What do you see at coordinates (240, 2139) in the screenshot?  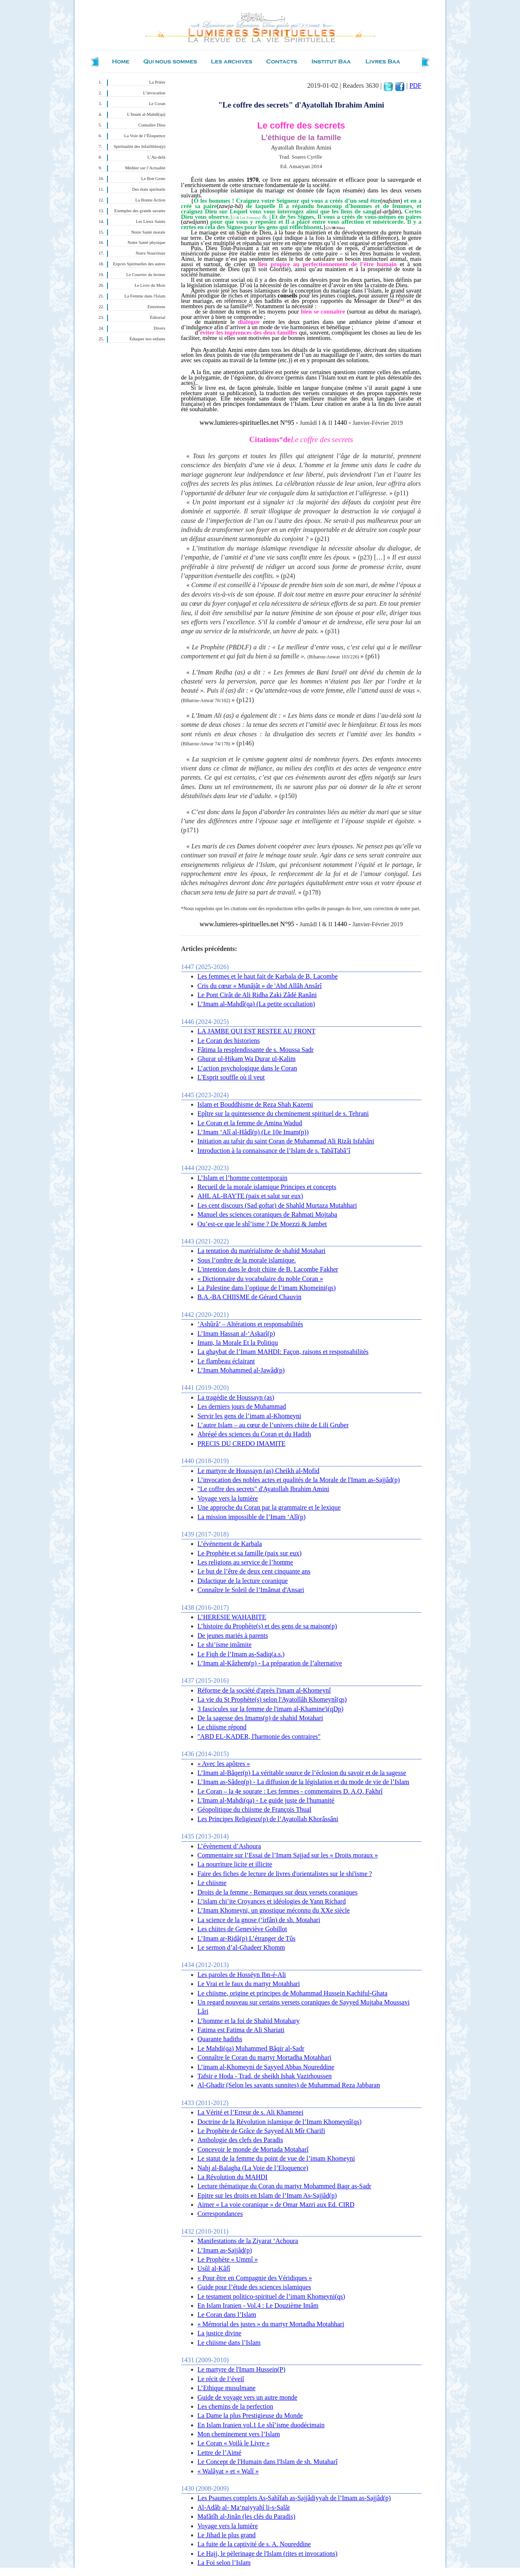 I see `Anthologie des clefs des Paradis` at bounding box center [240, 2139].